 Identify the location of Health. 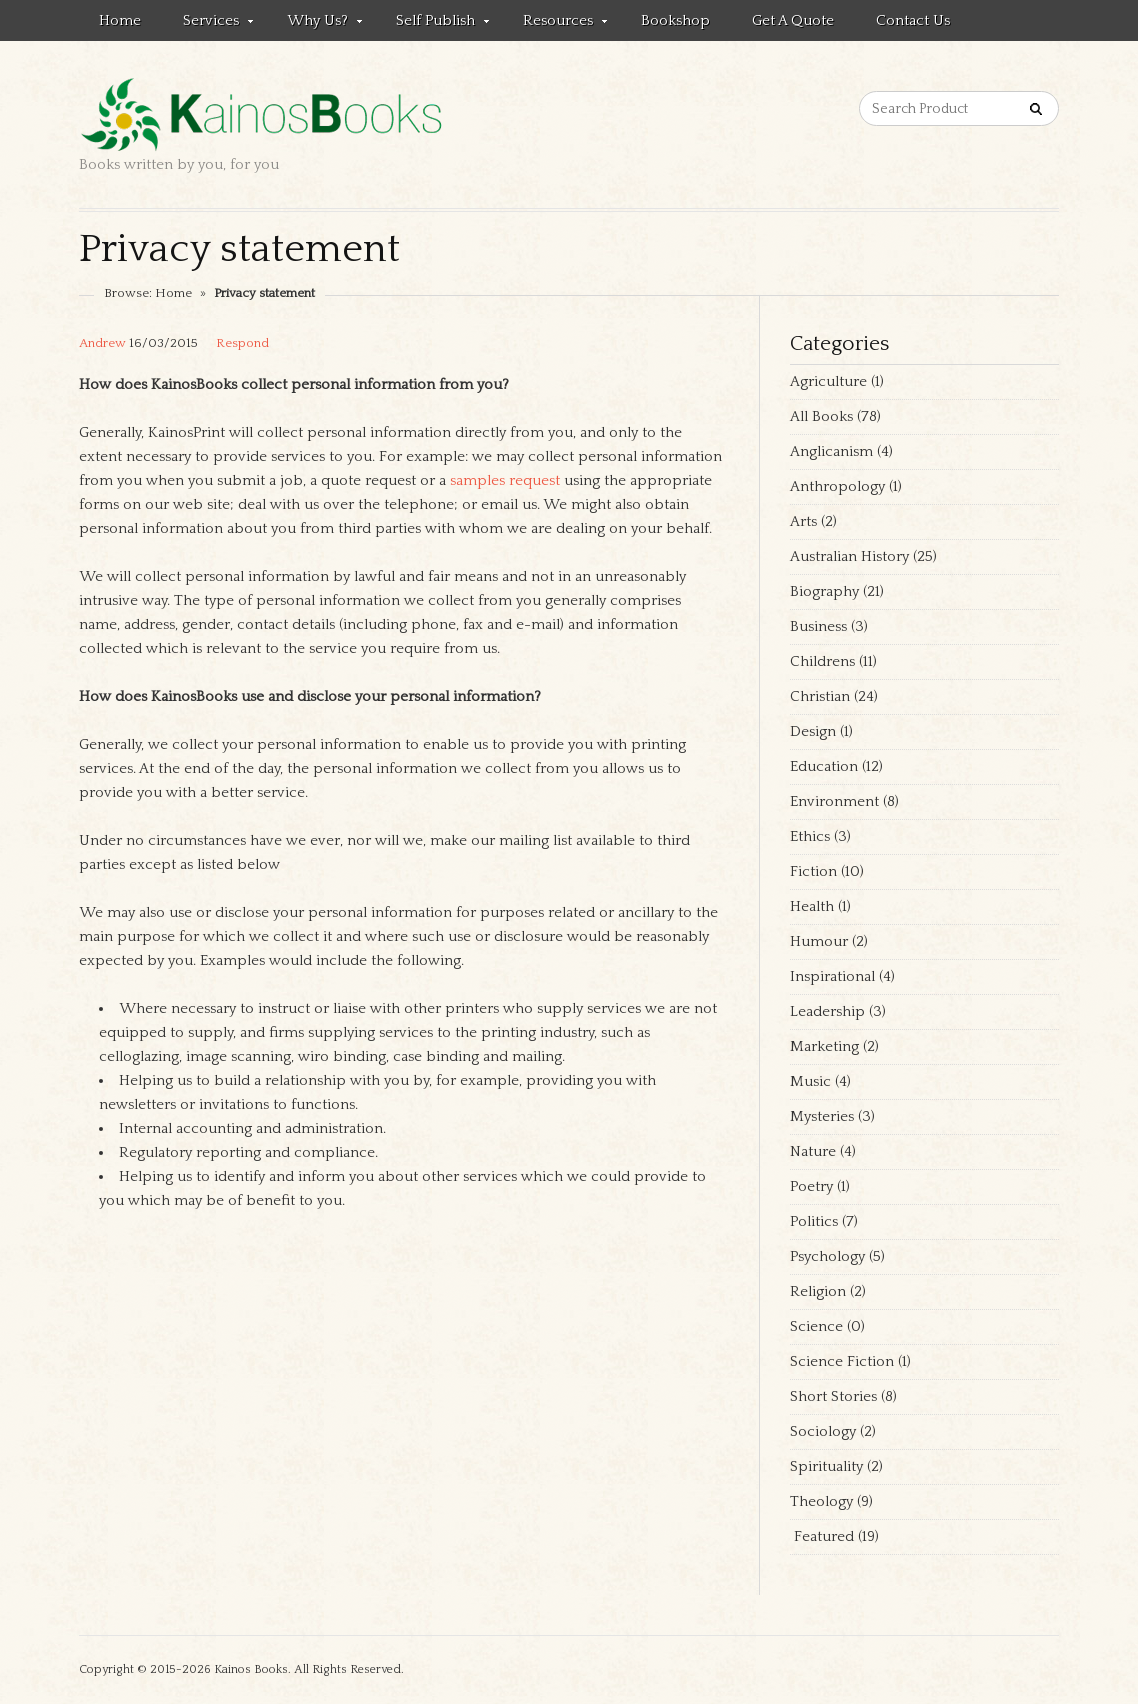
(812, 906).